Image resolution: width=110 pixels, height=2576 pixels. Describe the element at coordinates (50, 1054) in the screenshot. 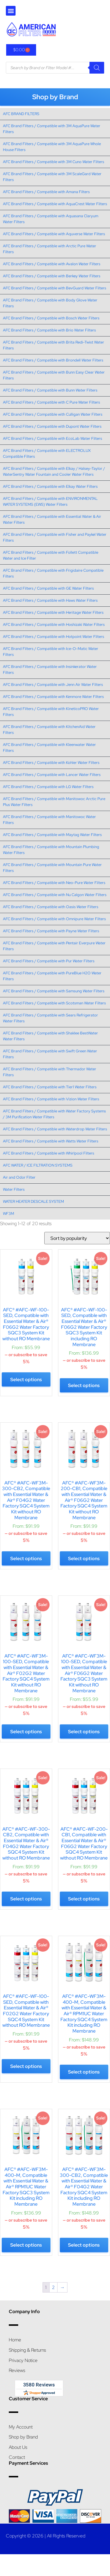

I see `AFC Brand Filters / Compatible with Swift Green Water Filters` at that location.